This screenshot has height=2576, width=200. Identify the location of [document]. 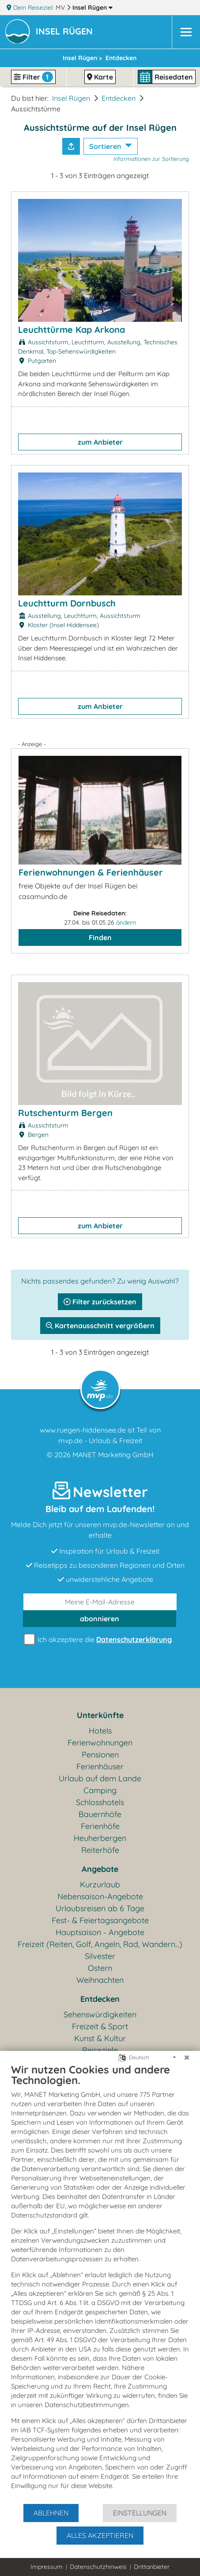
(100, 2283).